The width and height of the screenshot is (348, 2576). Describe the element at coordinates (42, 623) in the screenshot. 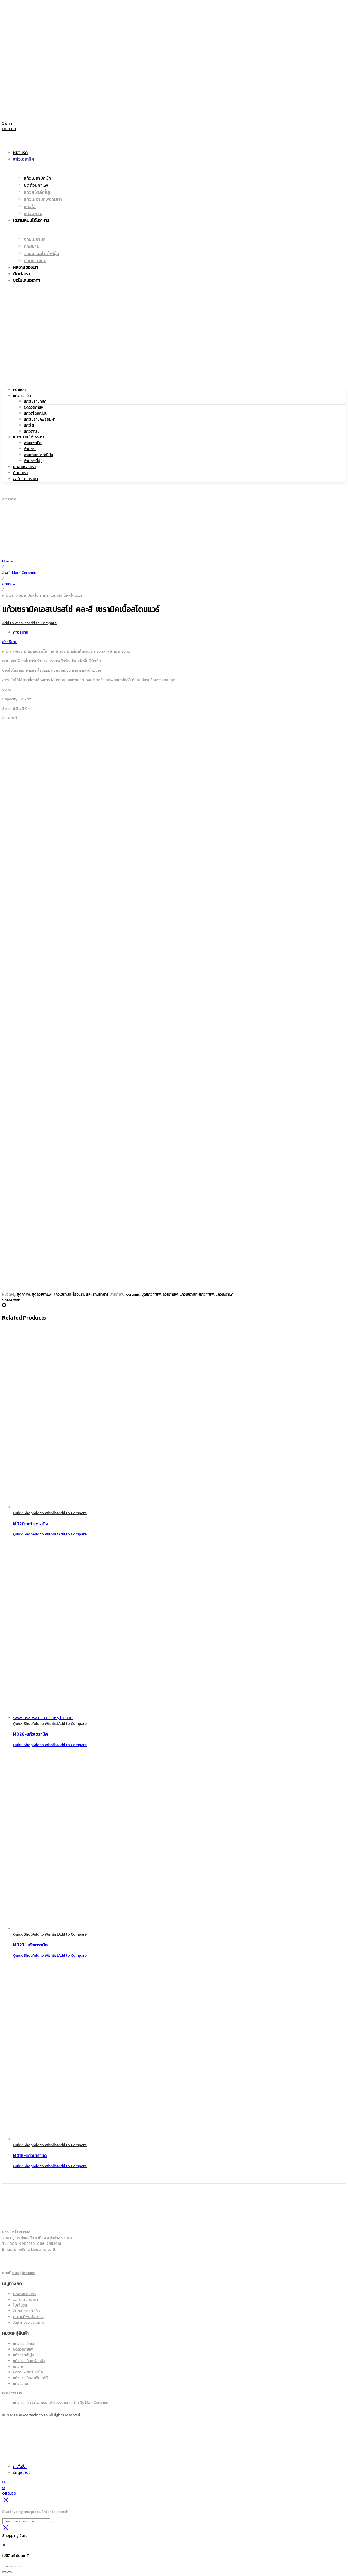

I see `Add to Compare` at that location.